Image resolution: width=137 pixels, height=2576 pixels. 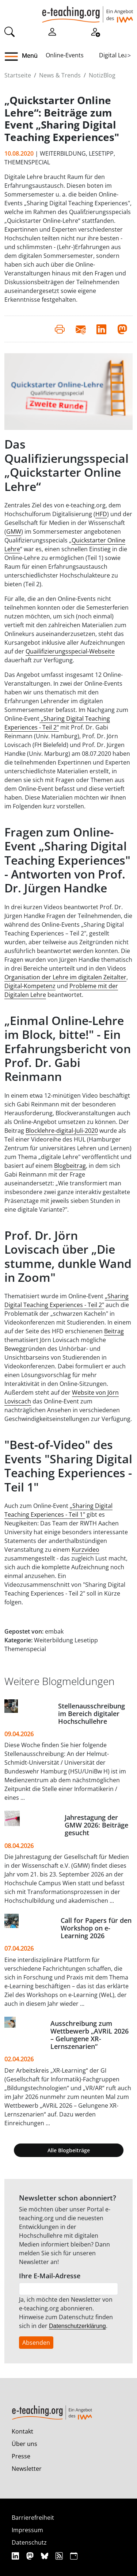 I want to click on Kurzvideo, so click(x=85, y=1550).